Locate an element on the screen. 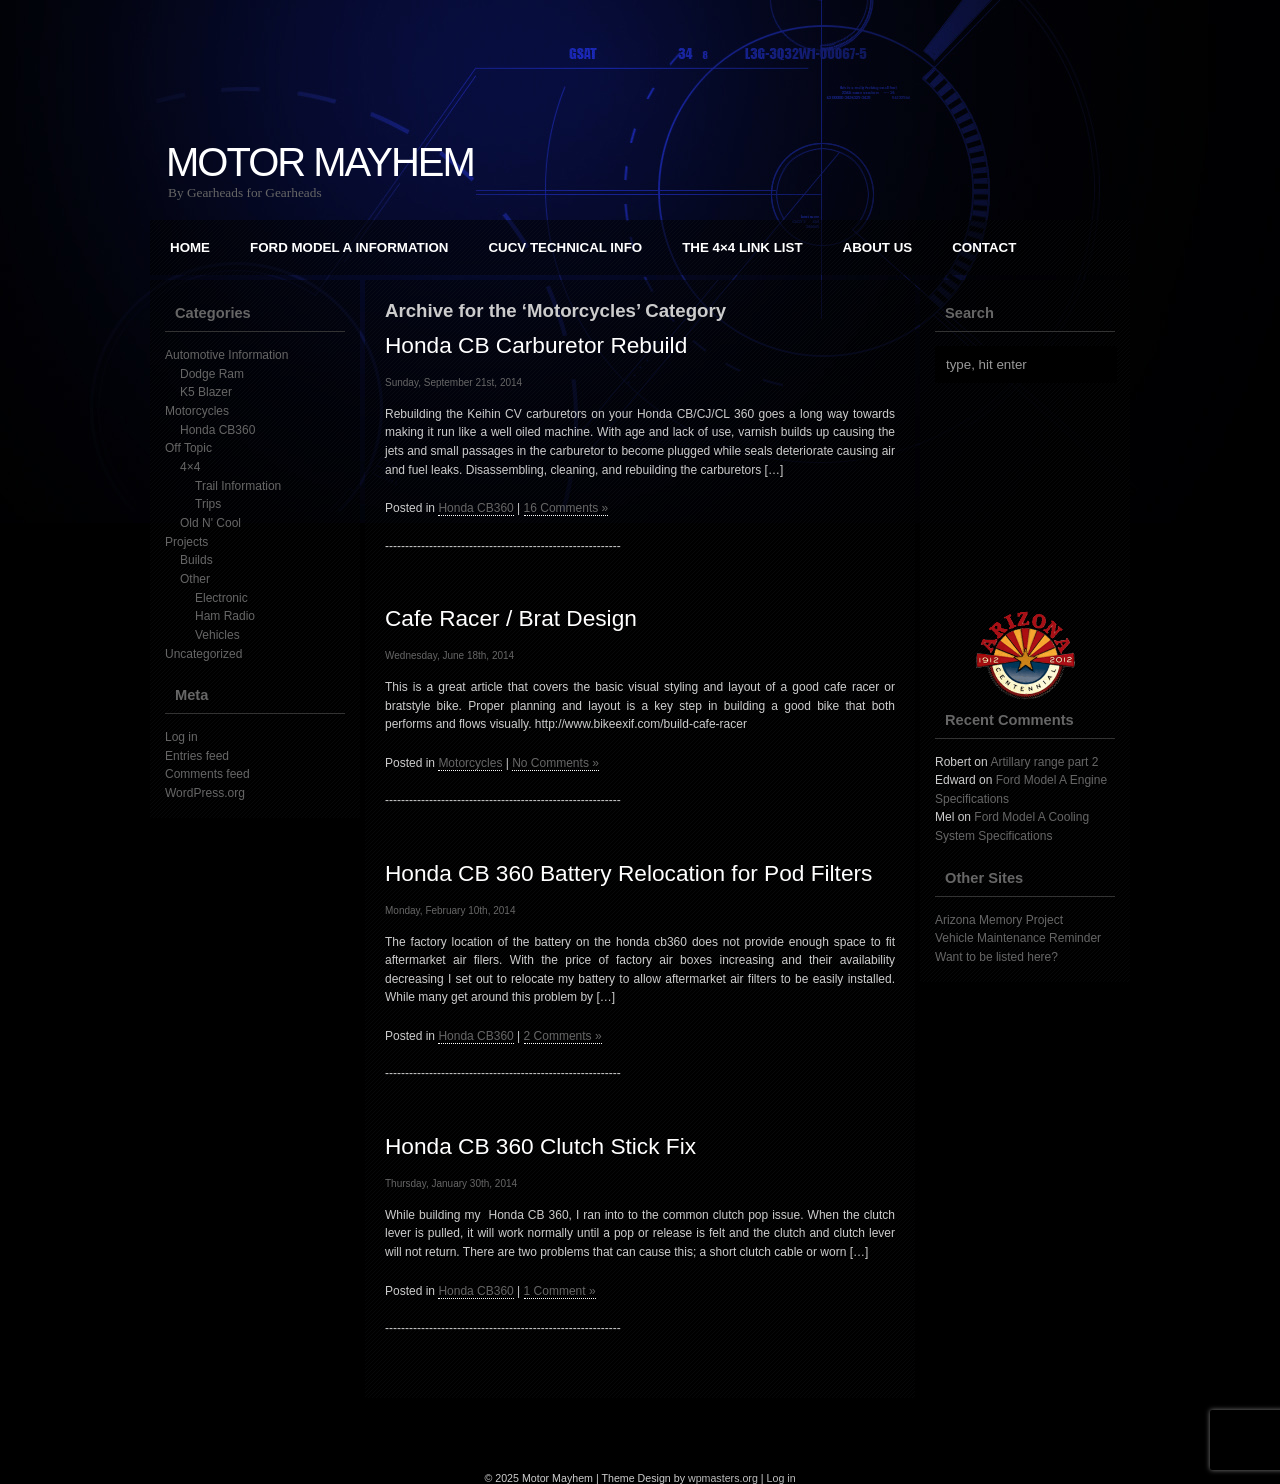 This screenshot has width=1280, height=1484. Home is located at coordinates (190, 247).